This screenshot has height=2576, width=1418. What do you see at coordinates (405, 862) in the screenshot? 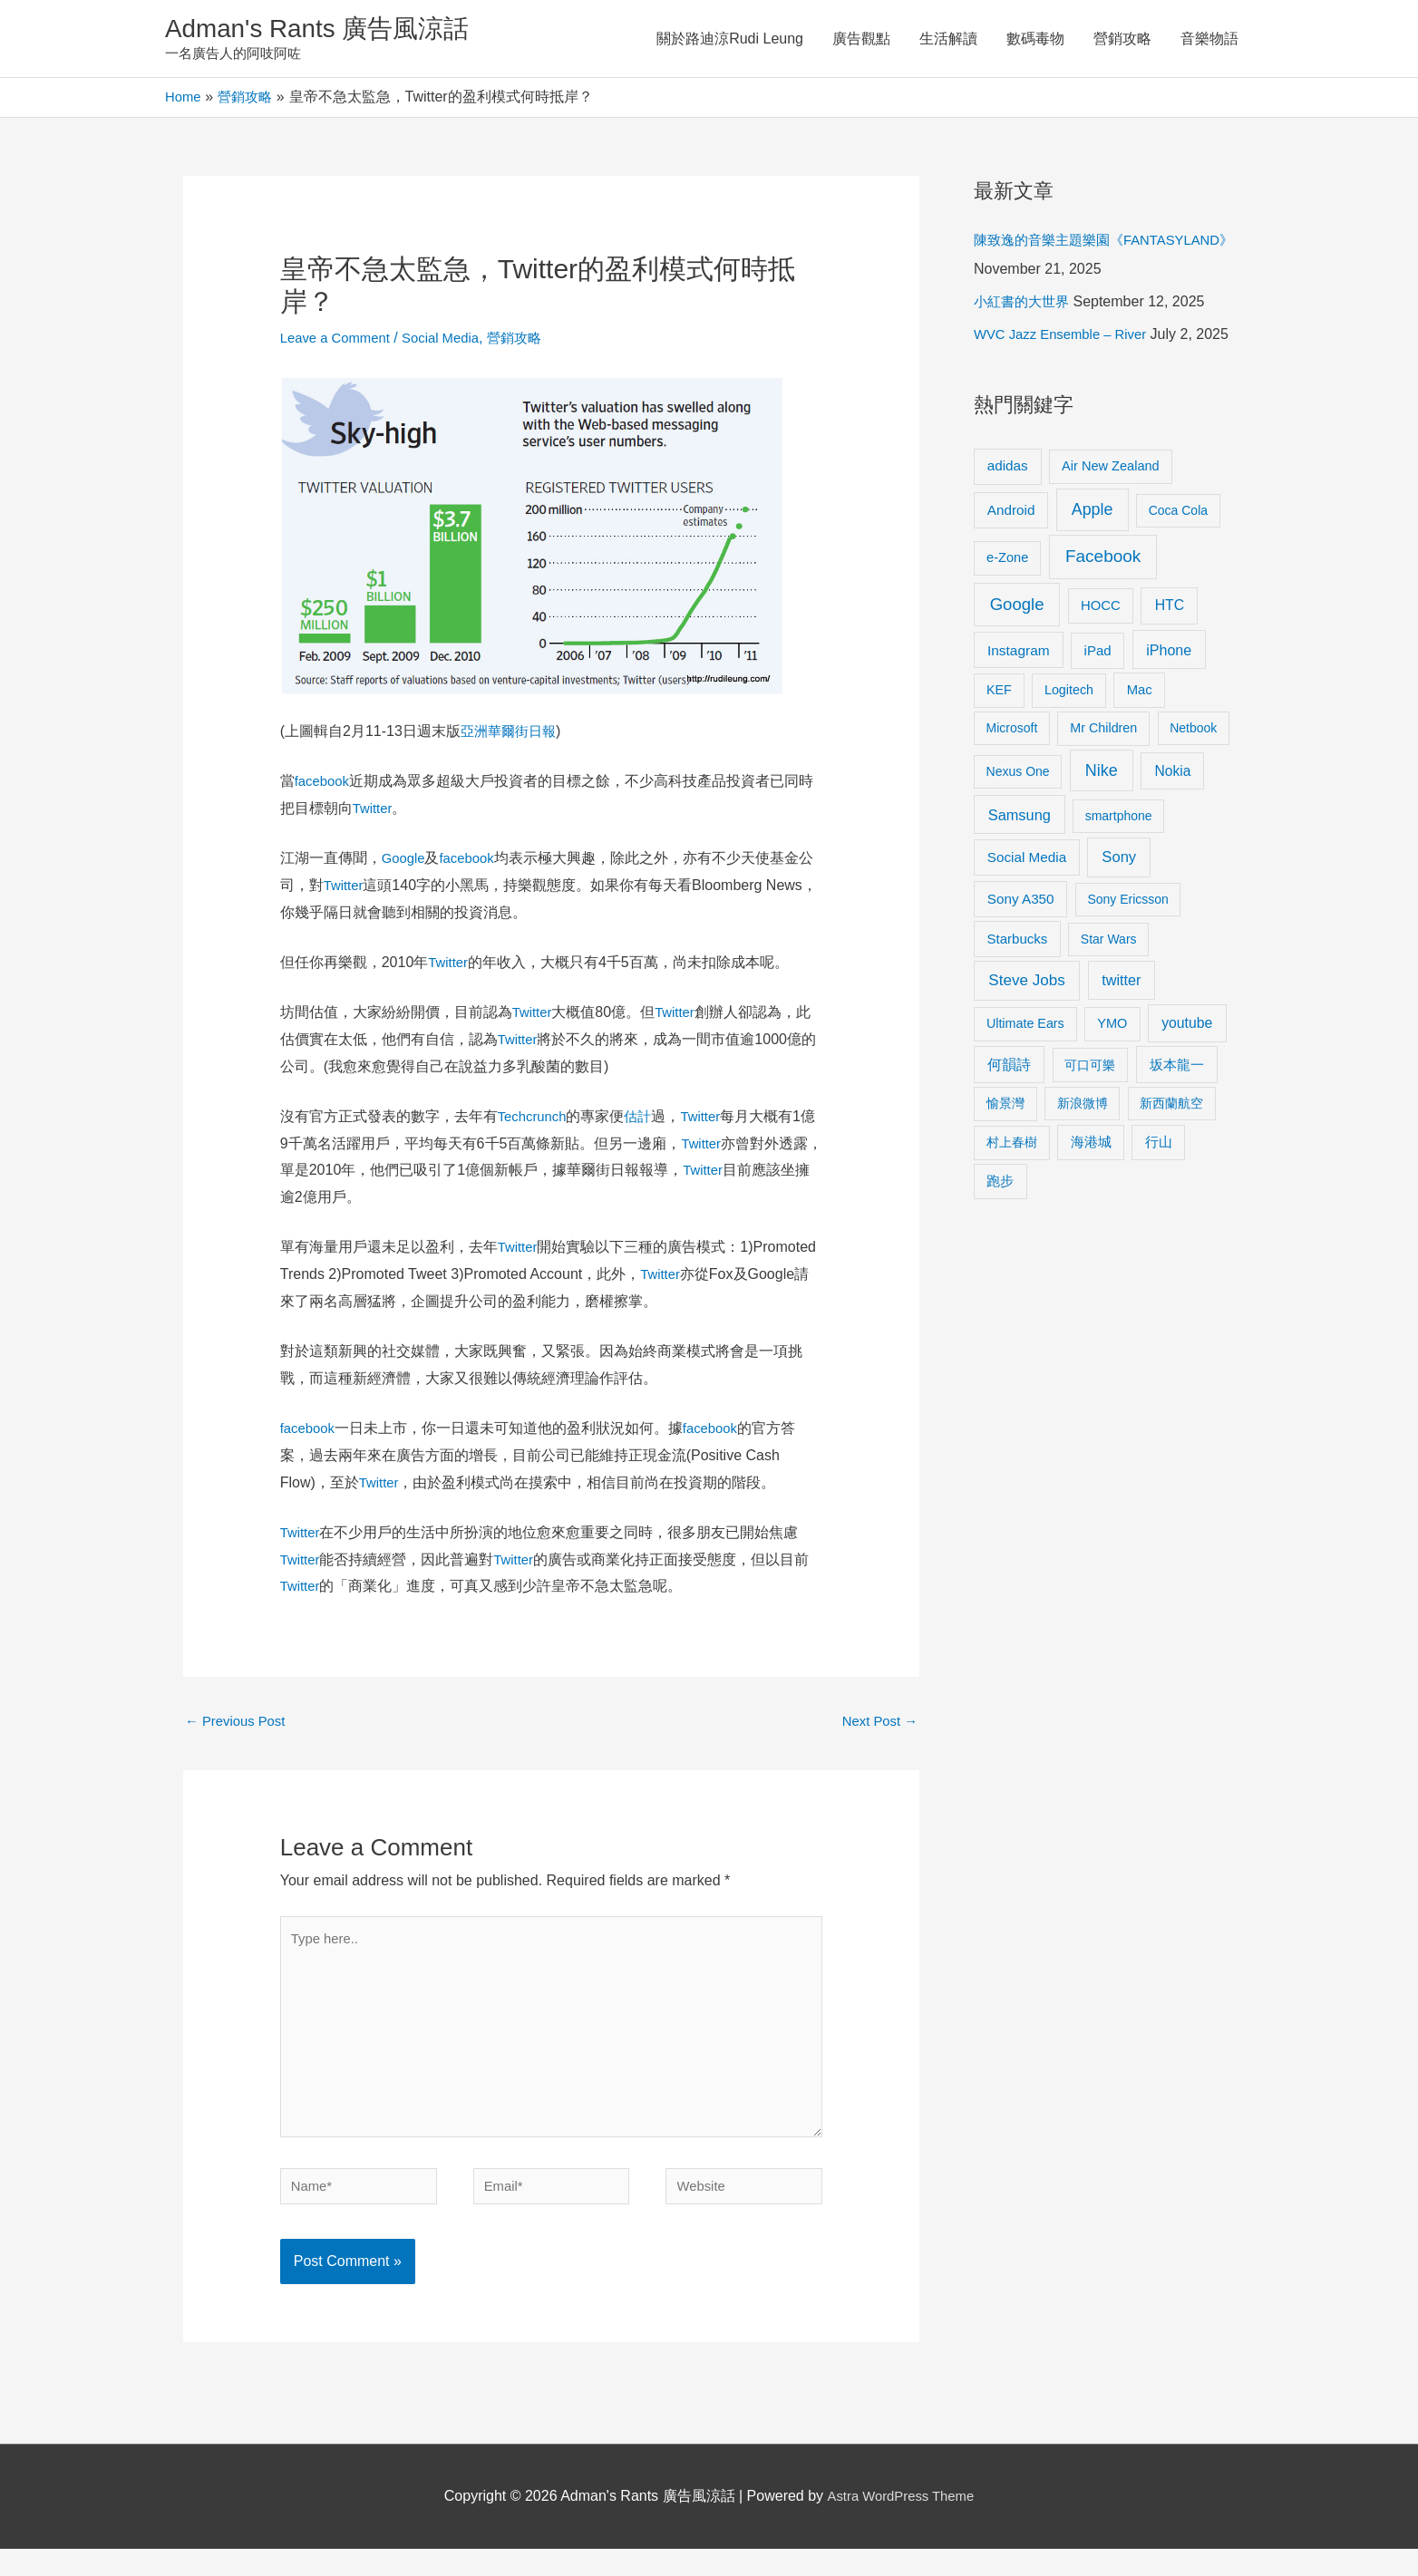
I see `Google` at bounding box center [405, 862].